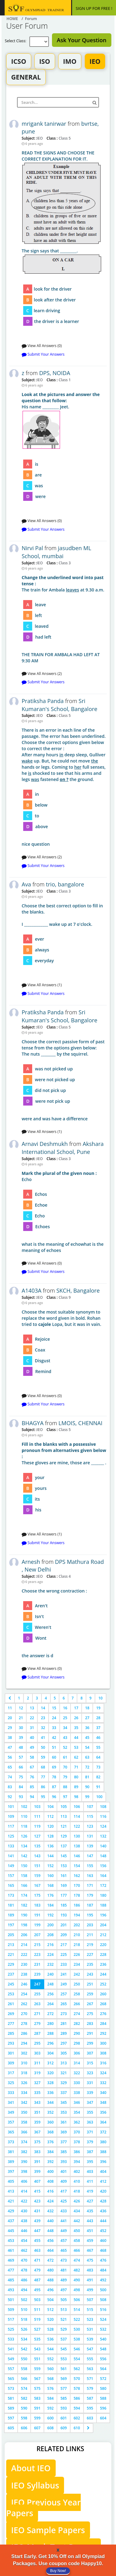 The image size is (116, 2576). I want to click on 193, so click(63, 1915).